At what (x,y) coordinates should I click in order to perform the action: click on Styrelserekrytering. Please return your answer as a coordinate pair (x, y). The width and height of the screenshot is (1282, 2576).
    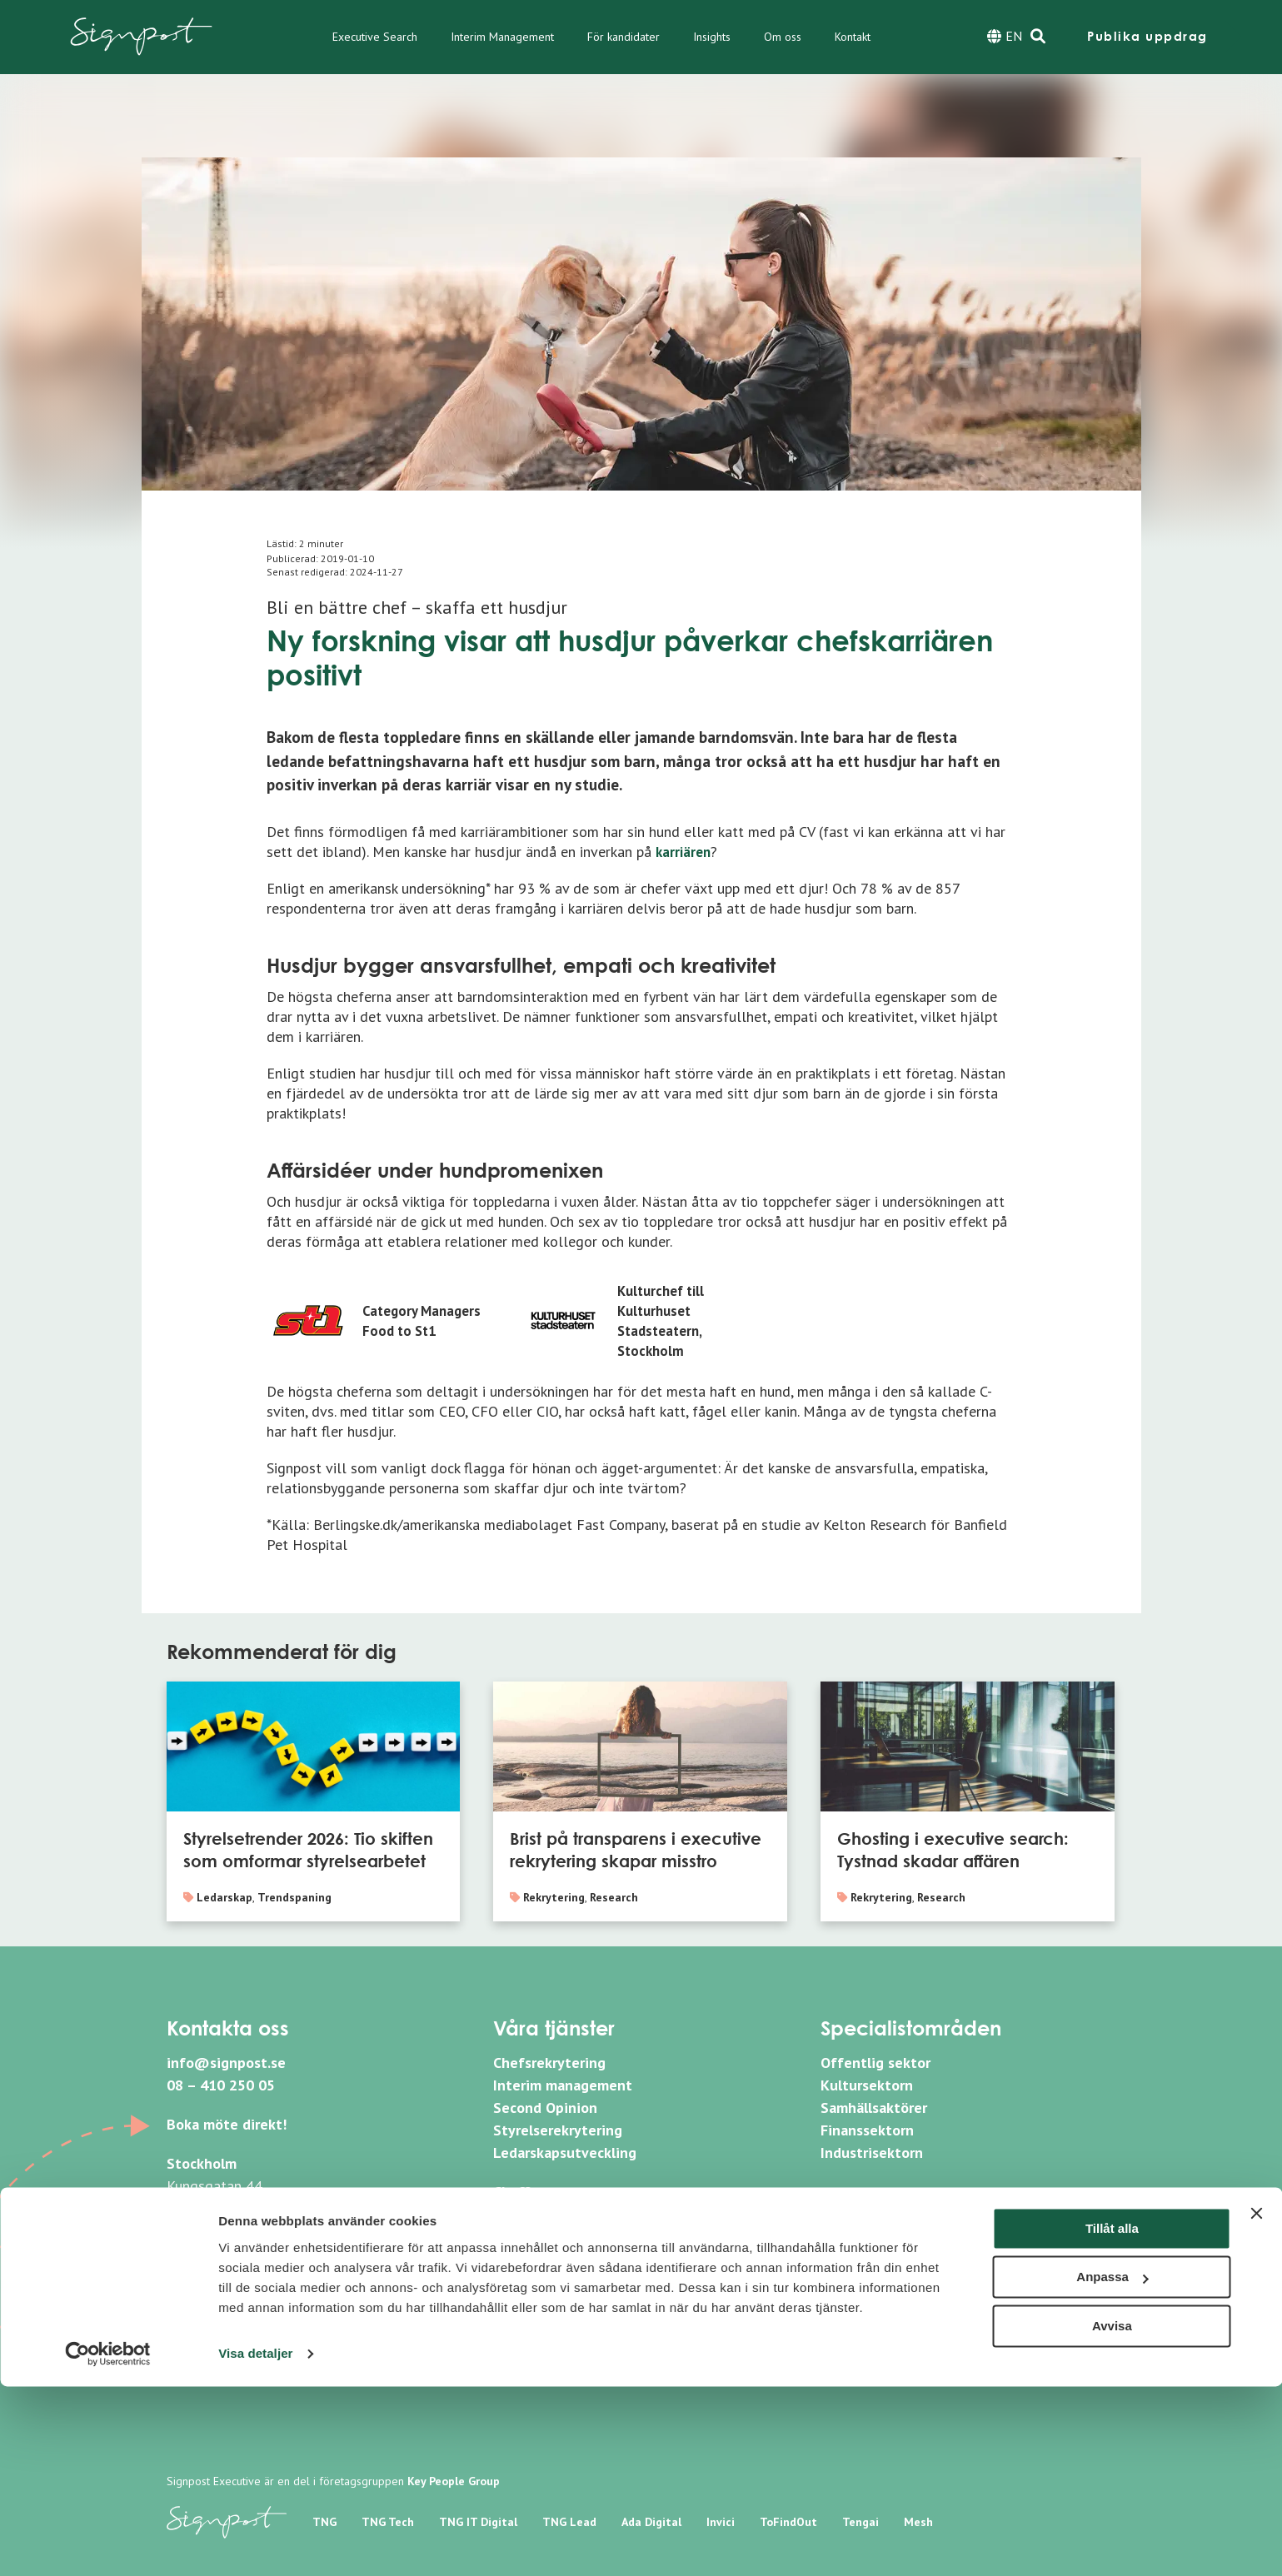
    Looking at the image, I should click on (557, 2130).